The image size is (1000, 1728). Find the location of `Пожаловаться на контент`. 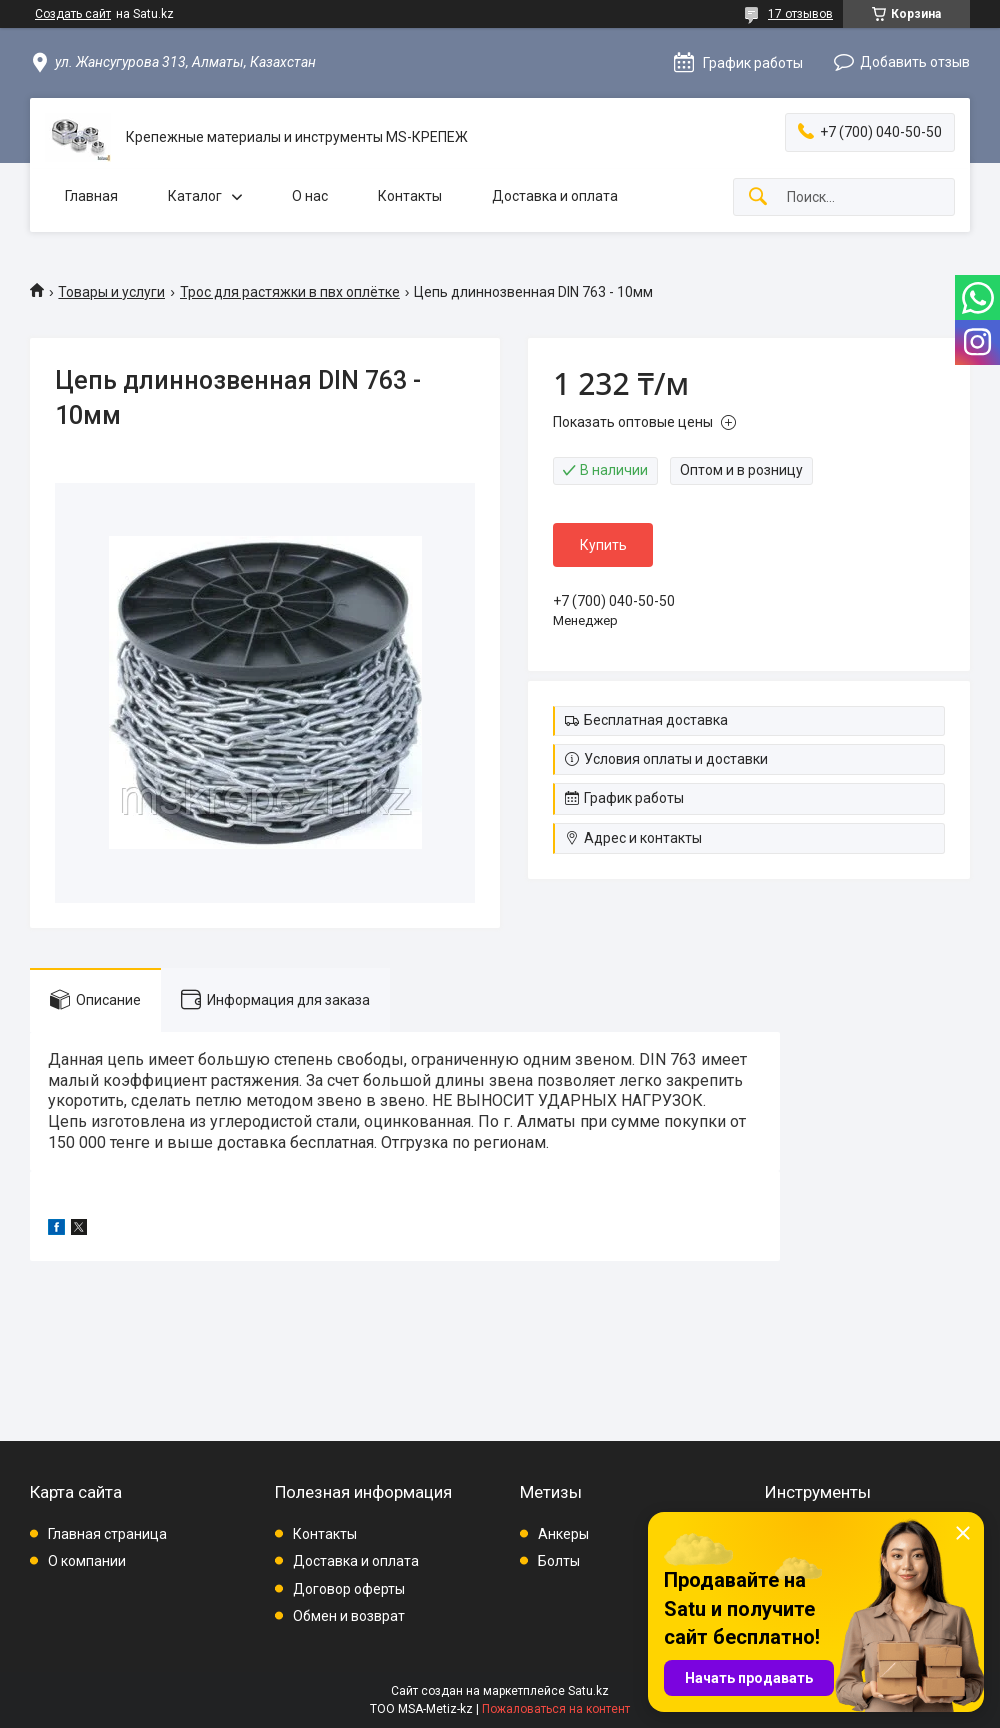

Пожаловаться на контент is located at coordinates (556, 1709).